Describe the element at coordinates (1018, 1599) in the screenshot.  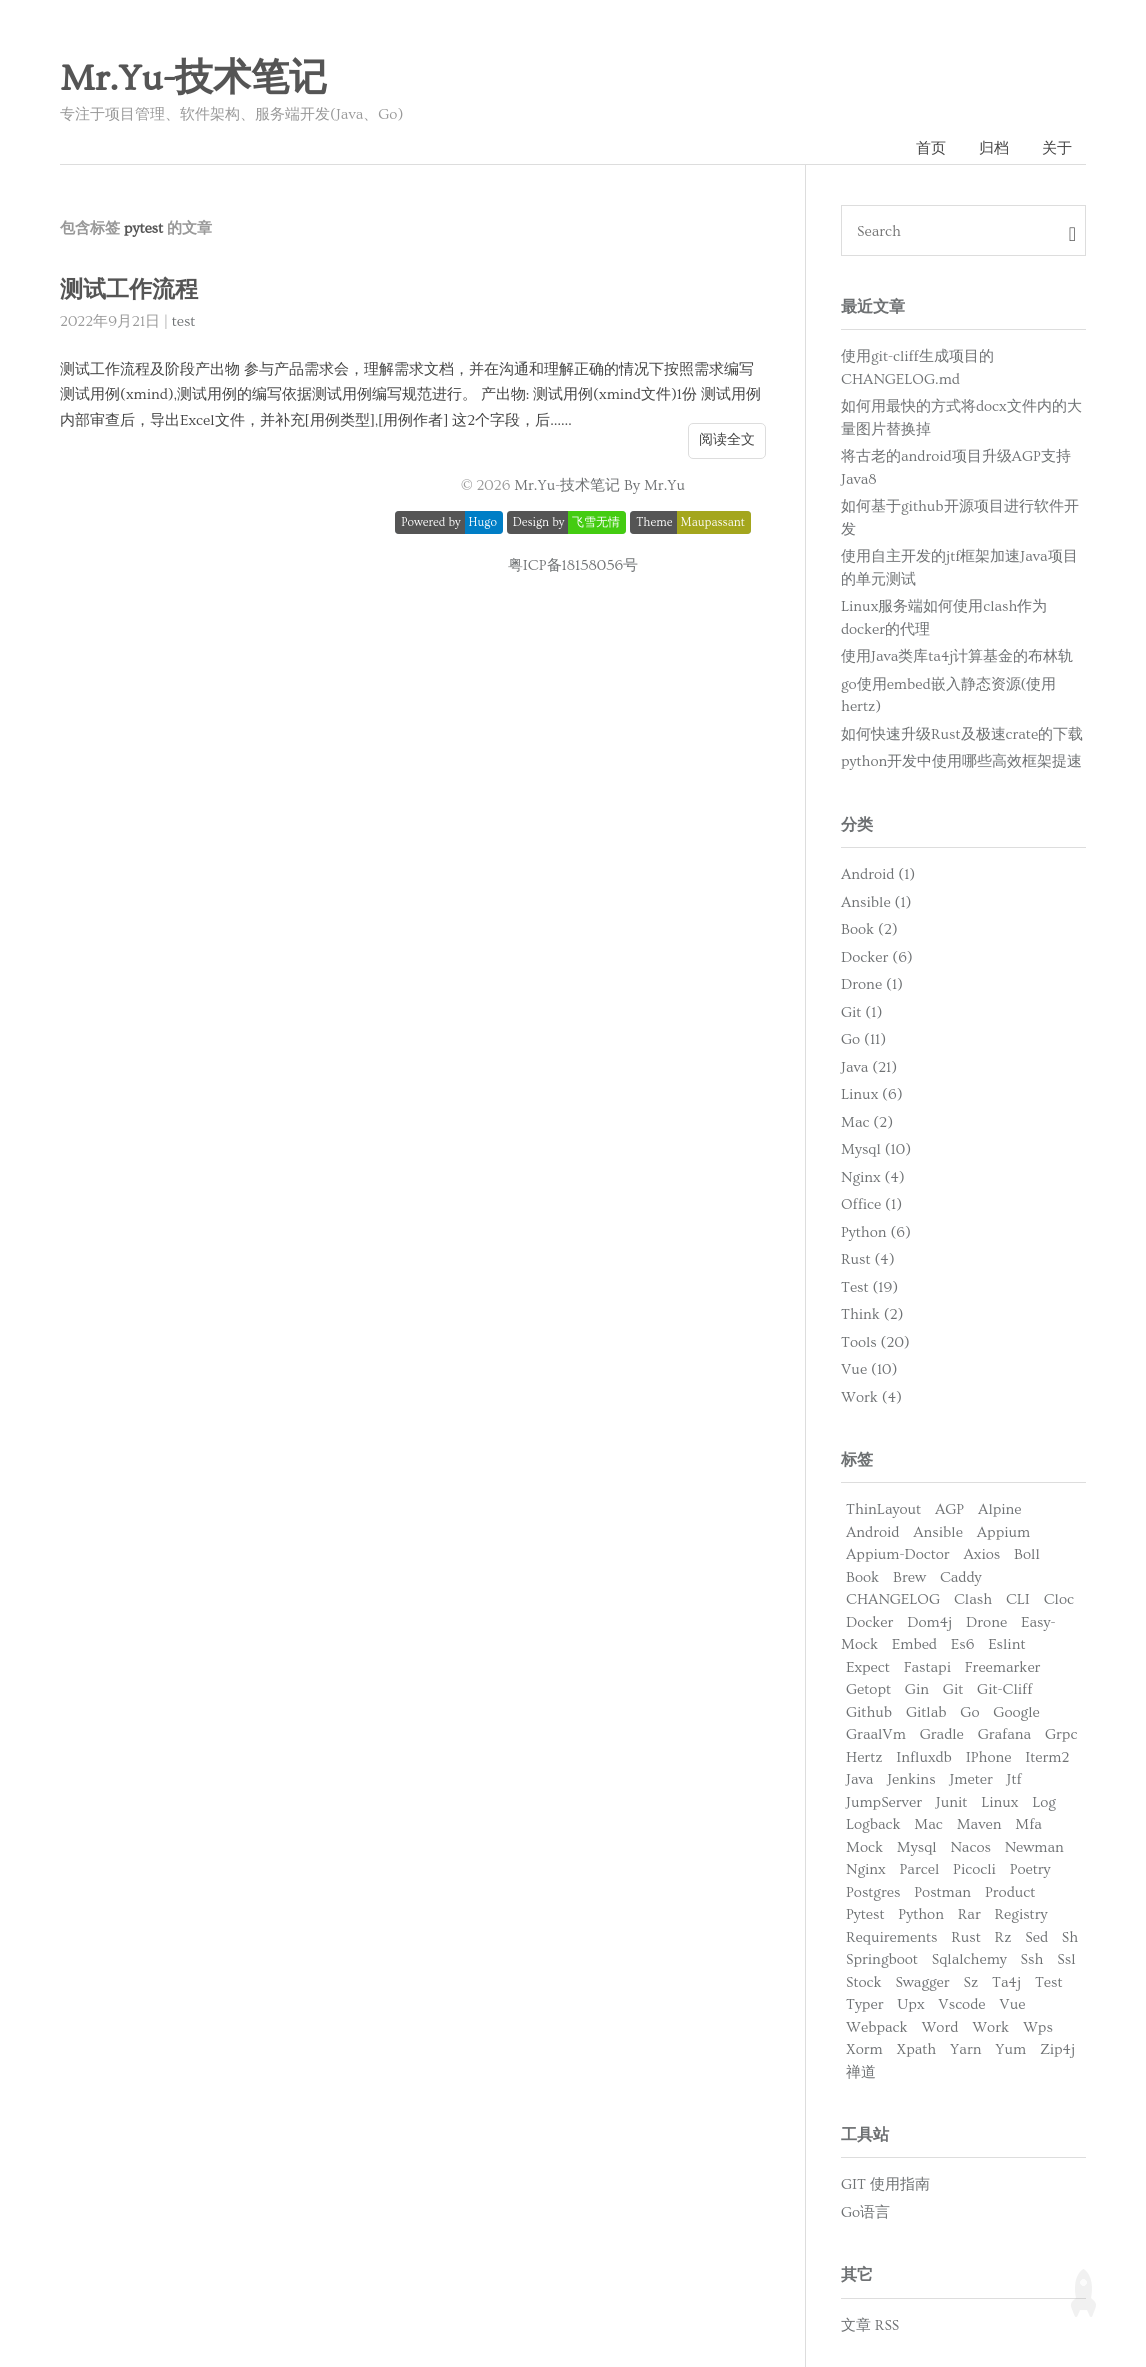
I see `CLI` at that location.